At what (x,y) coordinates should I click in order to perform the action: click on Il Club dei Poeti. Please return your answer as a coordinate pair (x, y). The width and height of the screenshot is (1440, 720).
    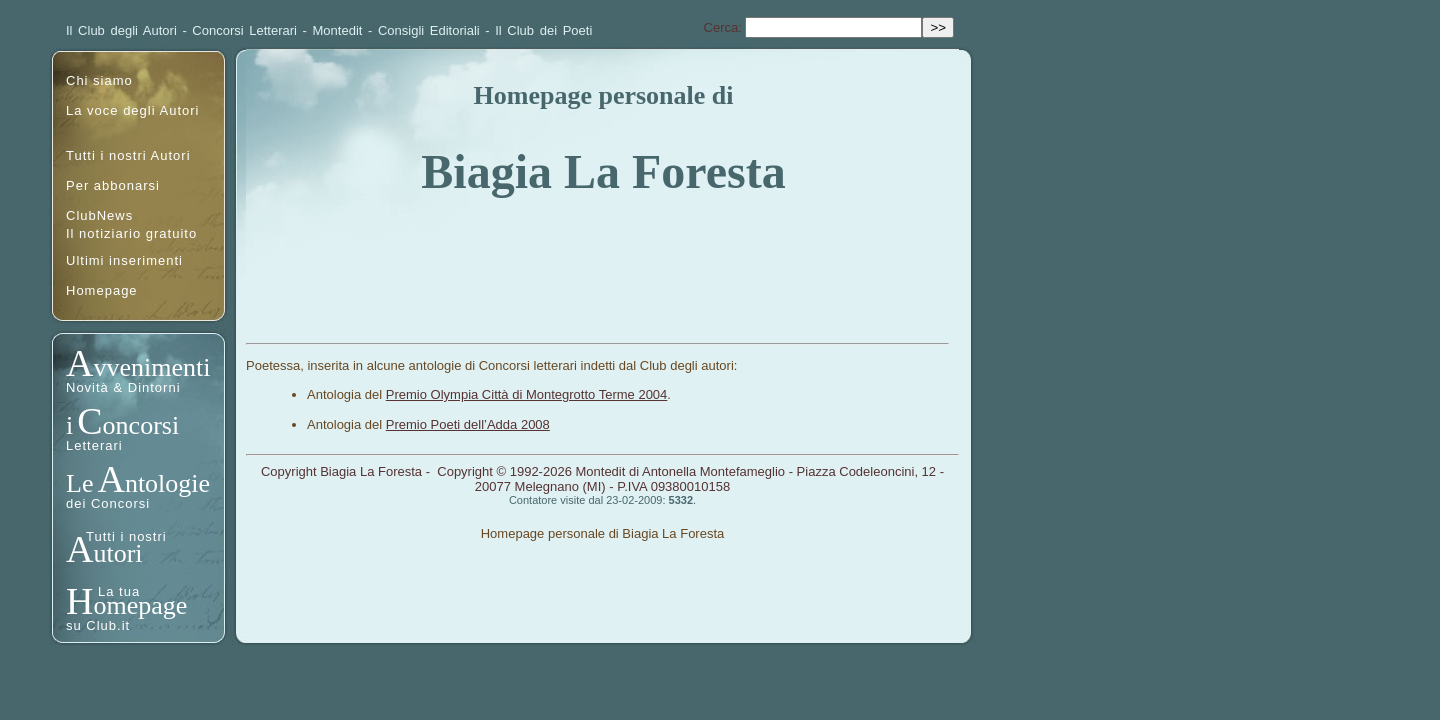
    Looking at the image, I should click on (543, 30).